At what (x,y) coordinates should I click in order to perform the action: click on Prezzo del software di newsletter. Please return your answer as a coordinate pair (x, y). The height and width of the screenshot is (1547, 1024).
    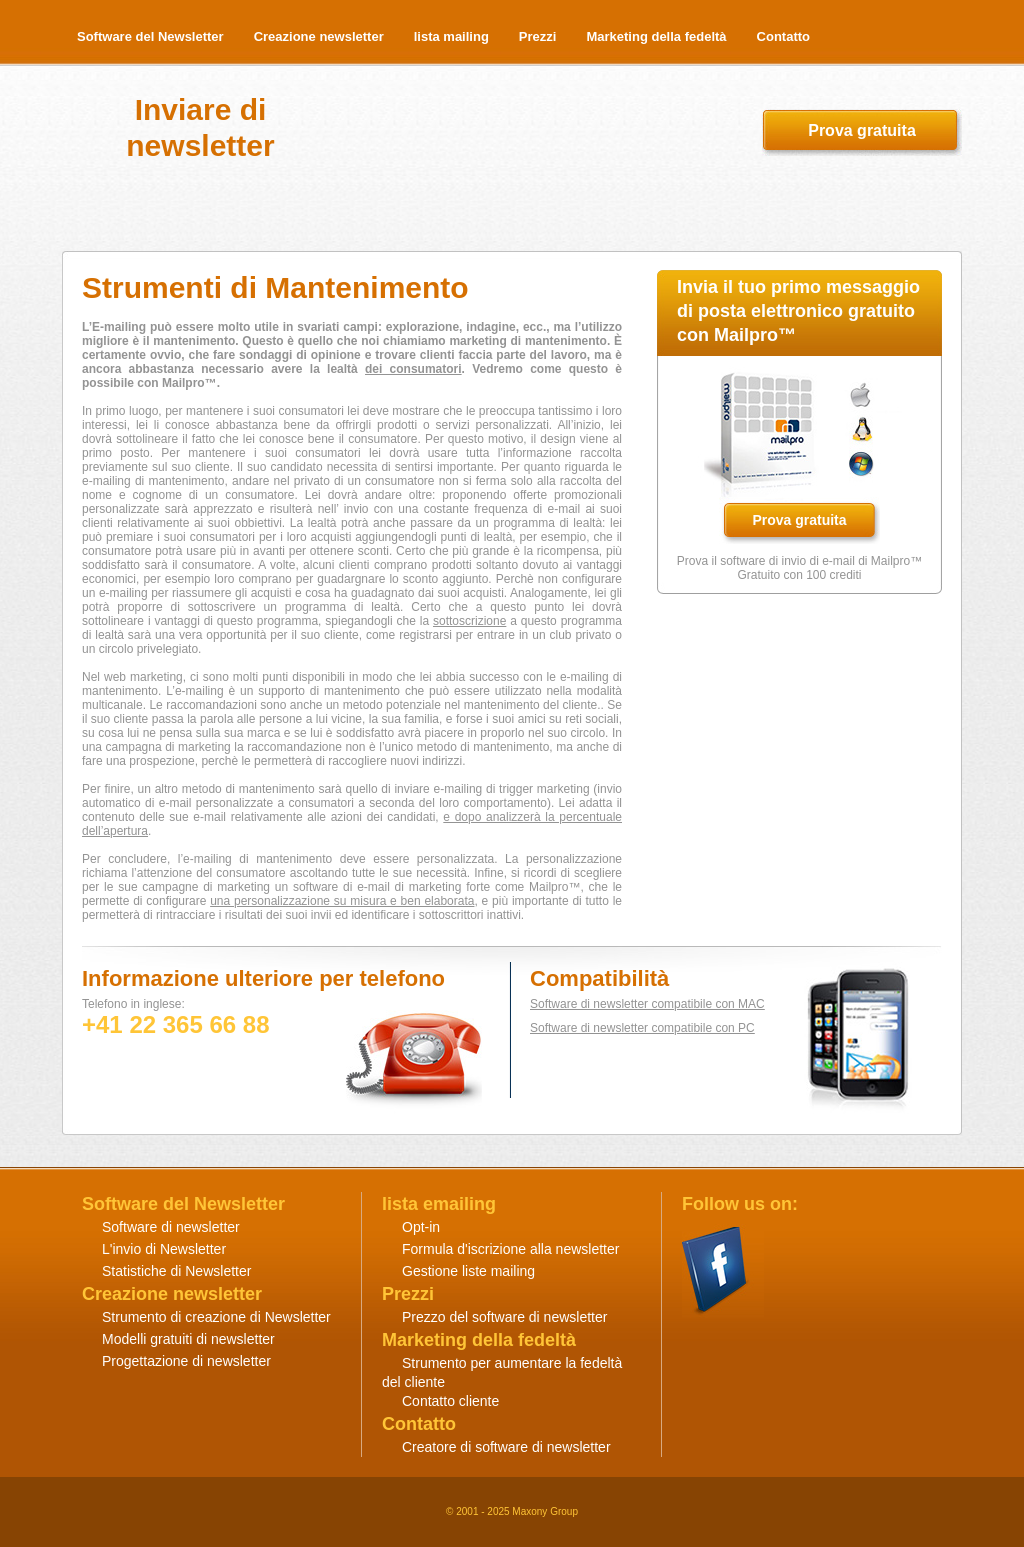
    Looking at the image, I should click on (504, 1317).